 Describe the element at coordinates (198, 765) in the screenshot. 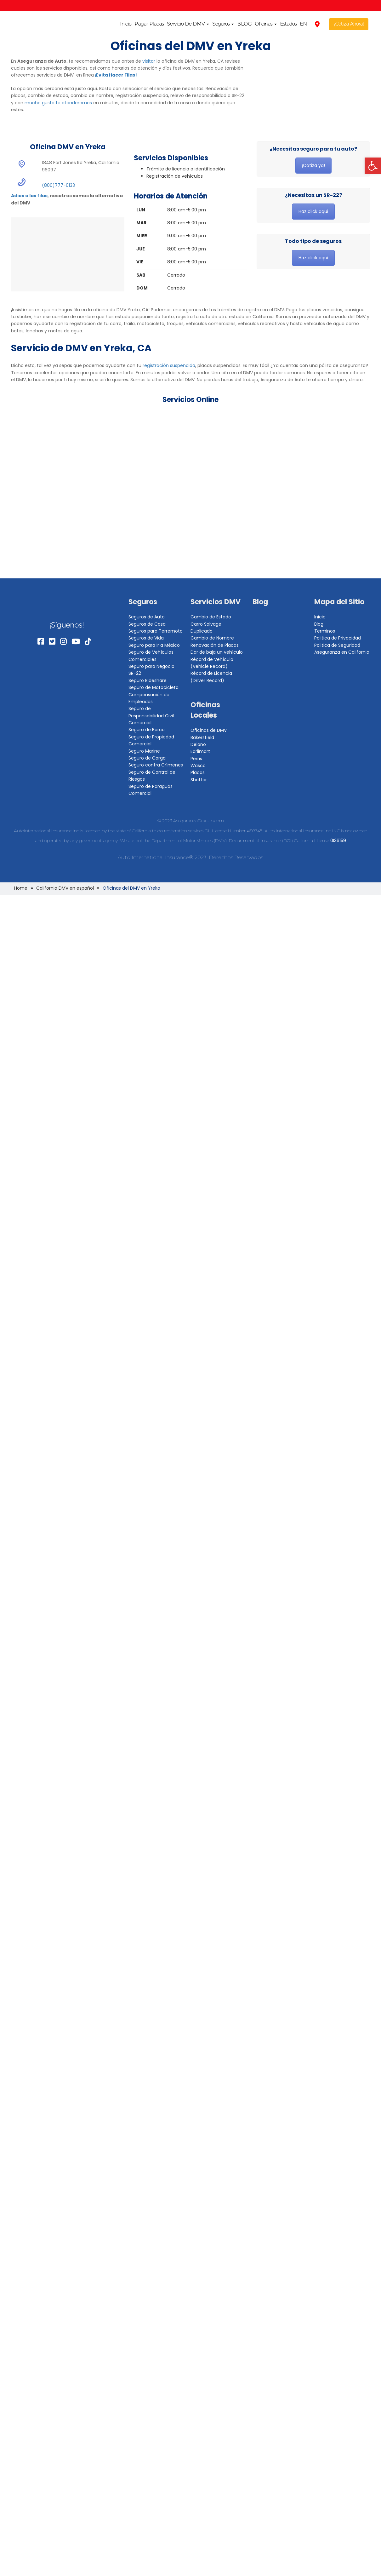

I see `Wasco` at that location.